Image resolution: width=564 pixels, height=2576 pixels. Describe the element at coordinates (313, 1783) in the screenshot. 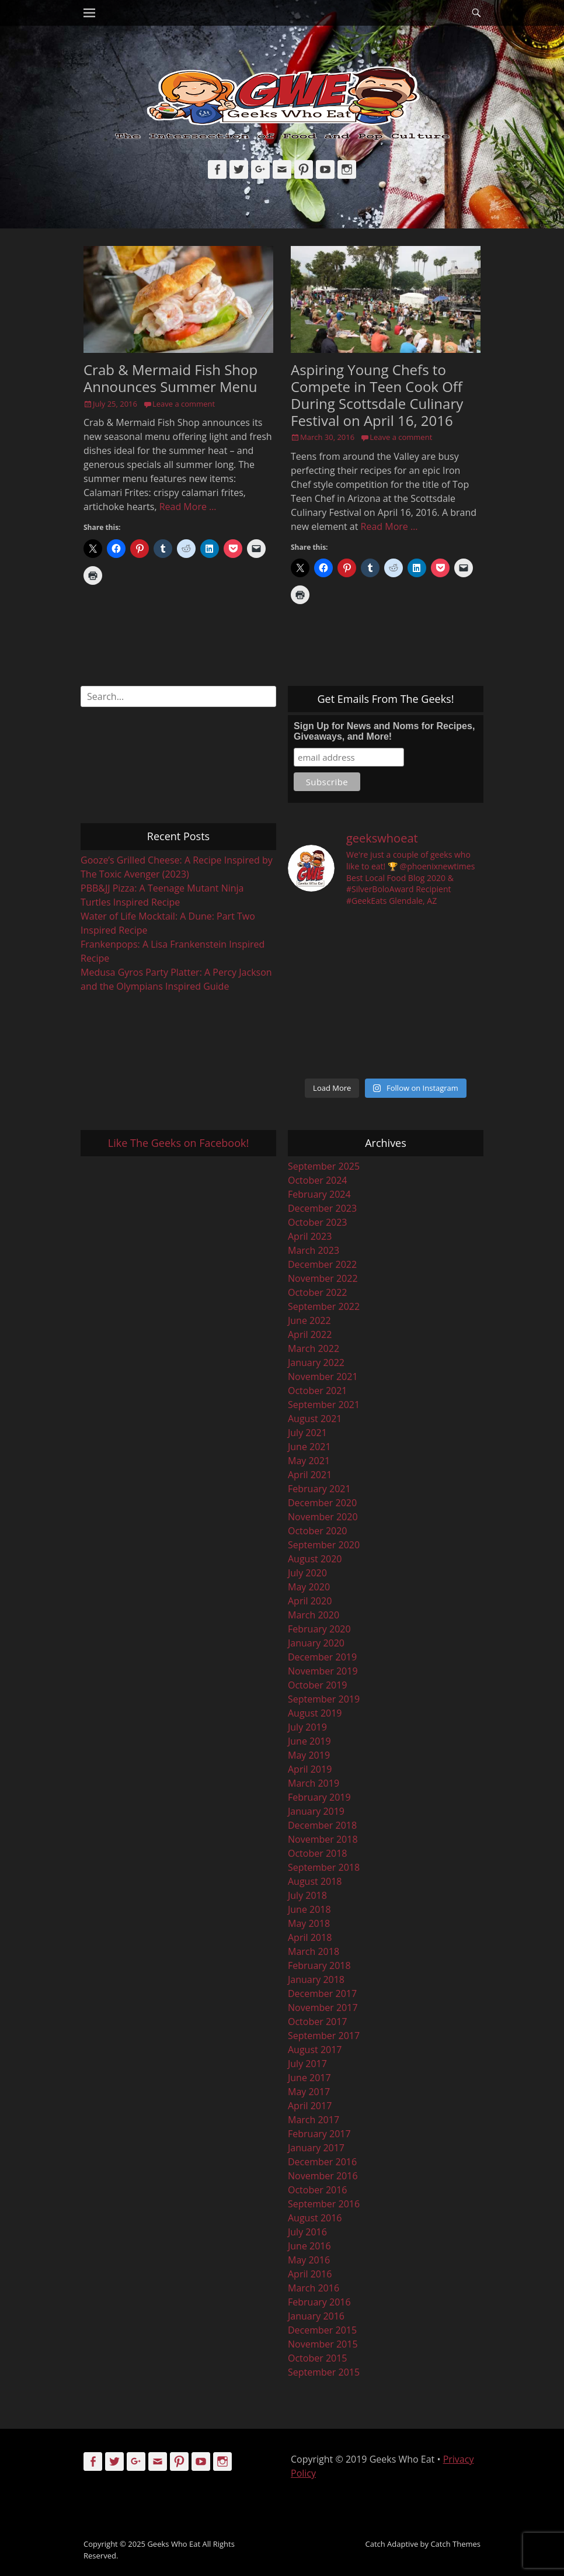

I see `March 2019` at that location.